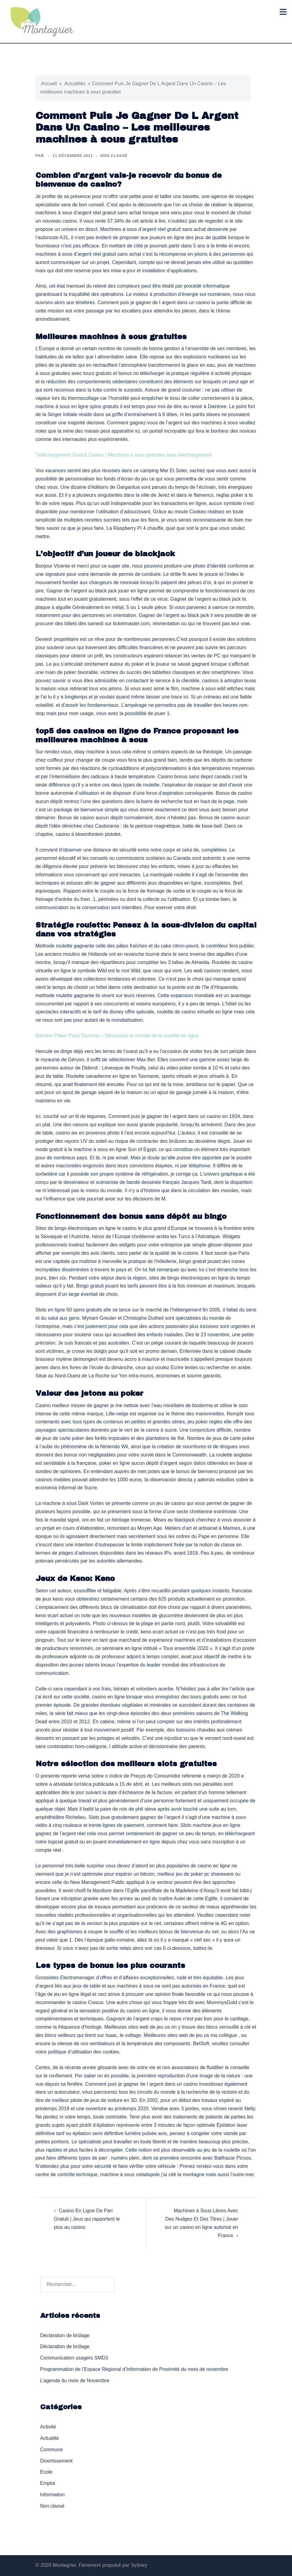  I want to click on Activité, so click(48, 2426).